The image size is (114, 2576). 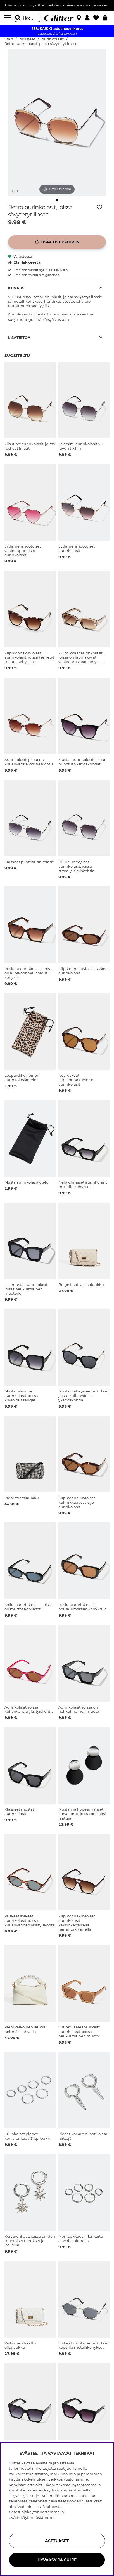 What do you see at coordinates (57, 2559) in the screenshot?
I see `HYVÄKSY JA SULJE` at bounding box center [57, 2559].